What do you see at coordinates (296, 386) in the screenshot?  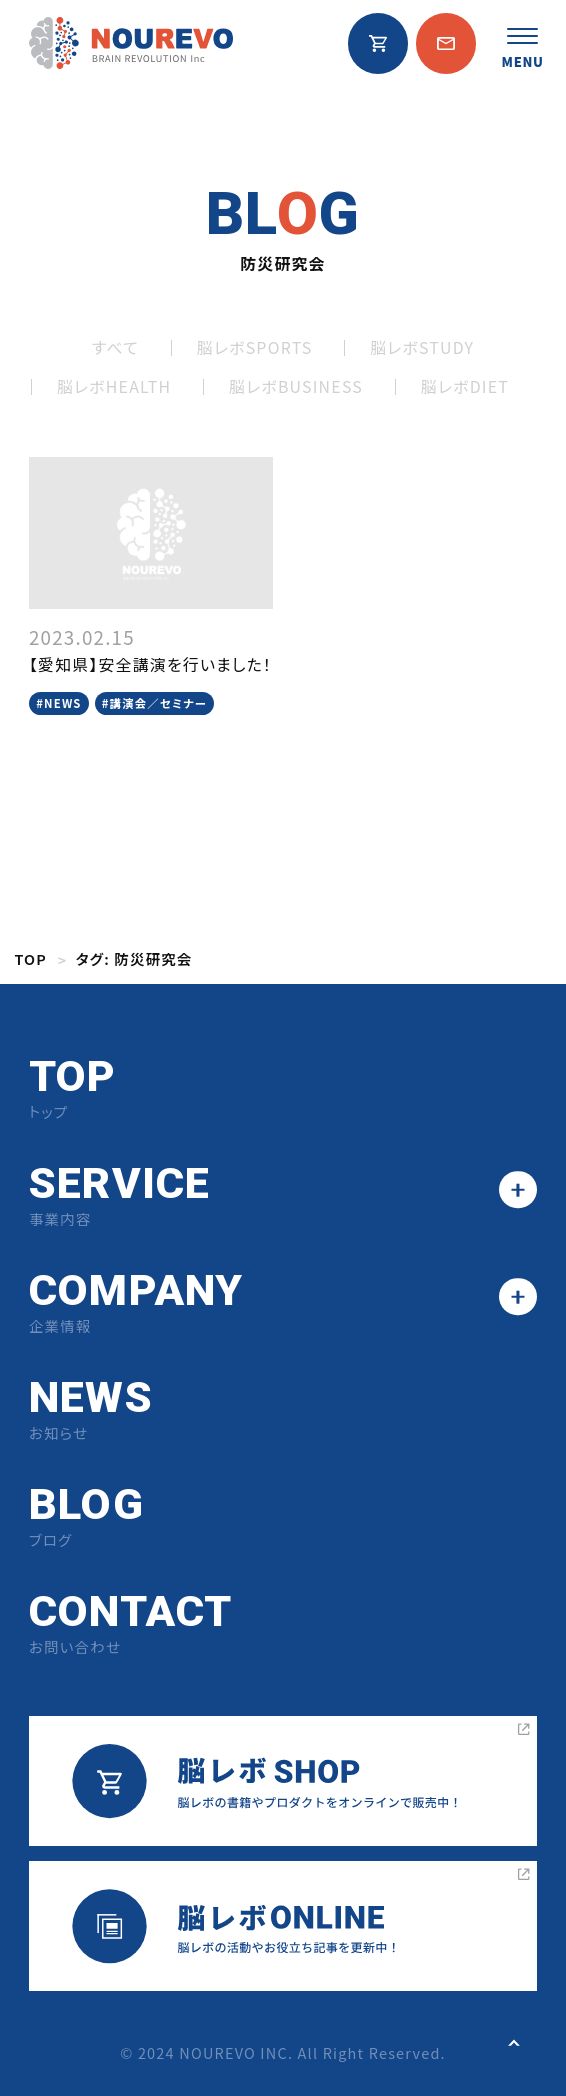 I see `脳レボBUSINESS` at bounding box center [296, 386].